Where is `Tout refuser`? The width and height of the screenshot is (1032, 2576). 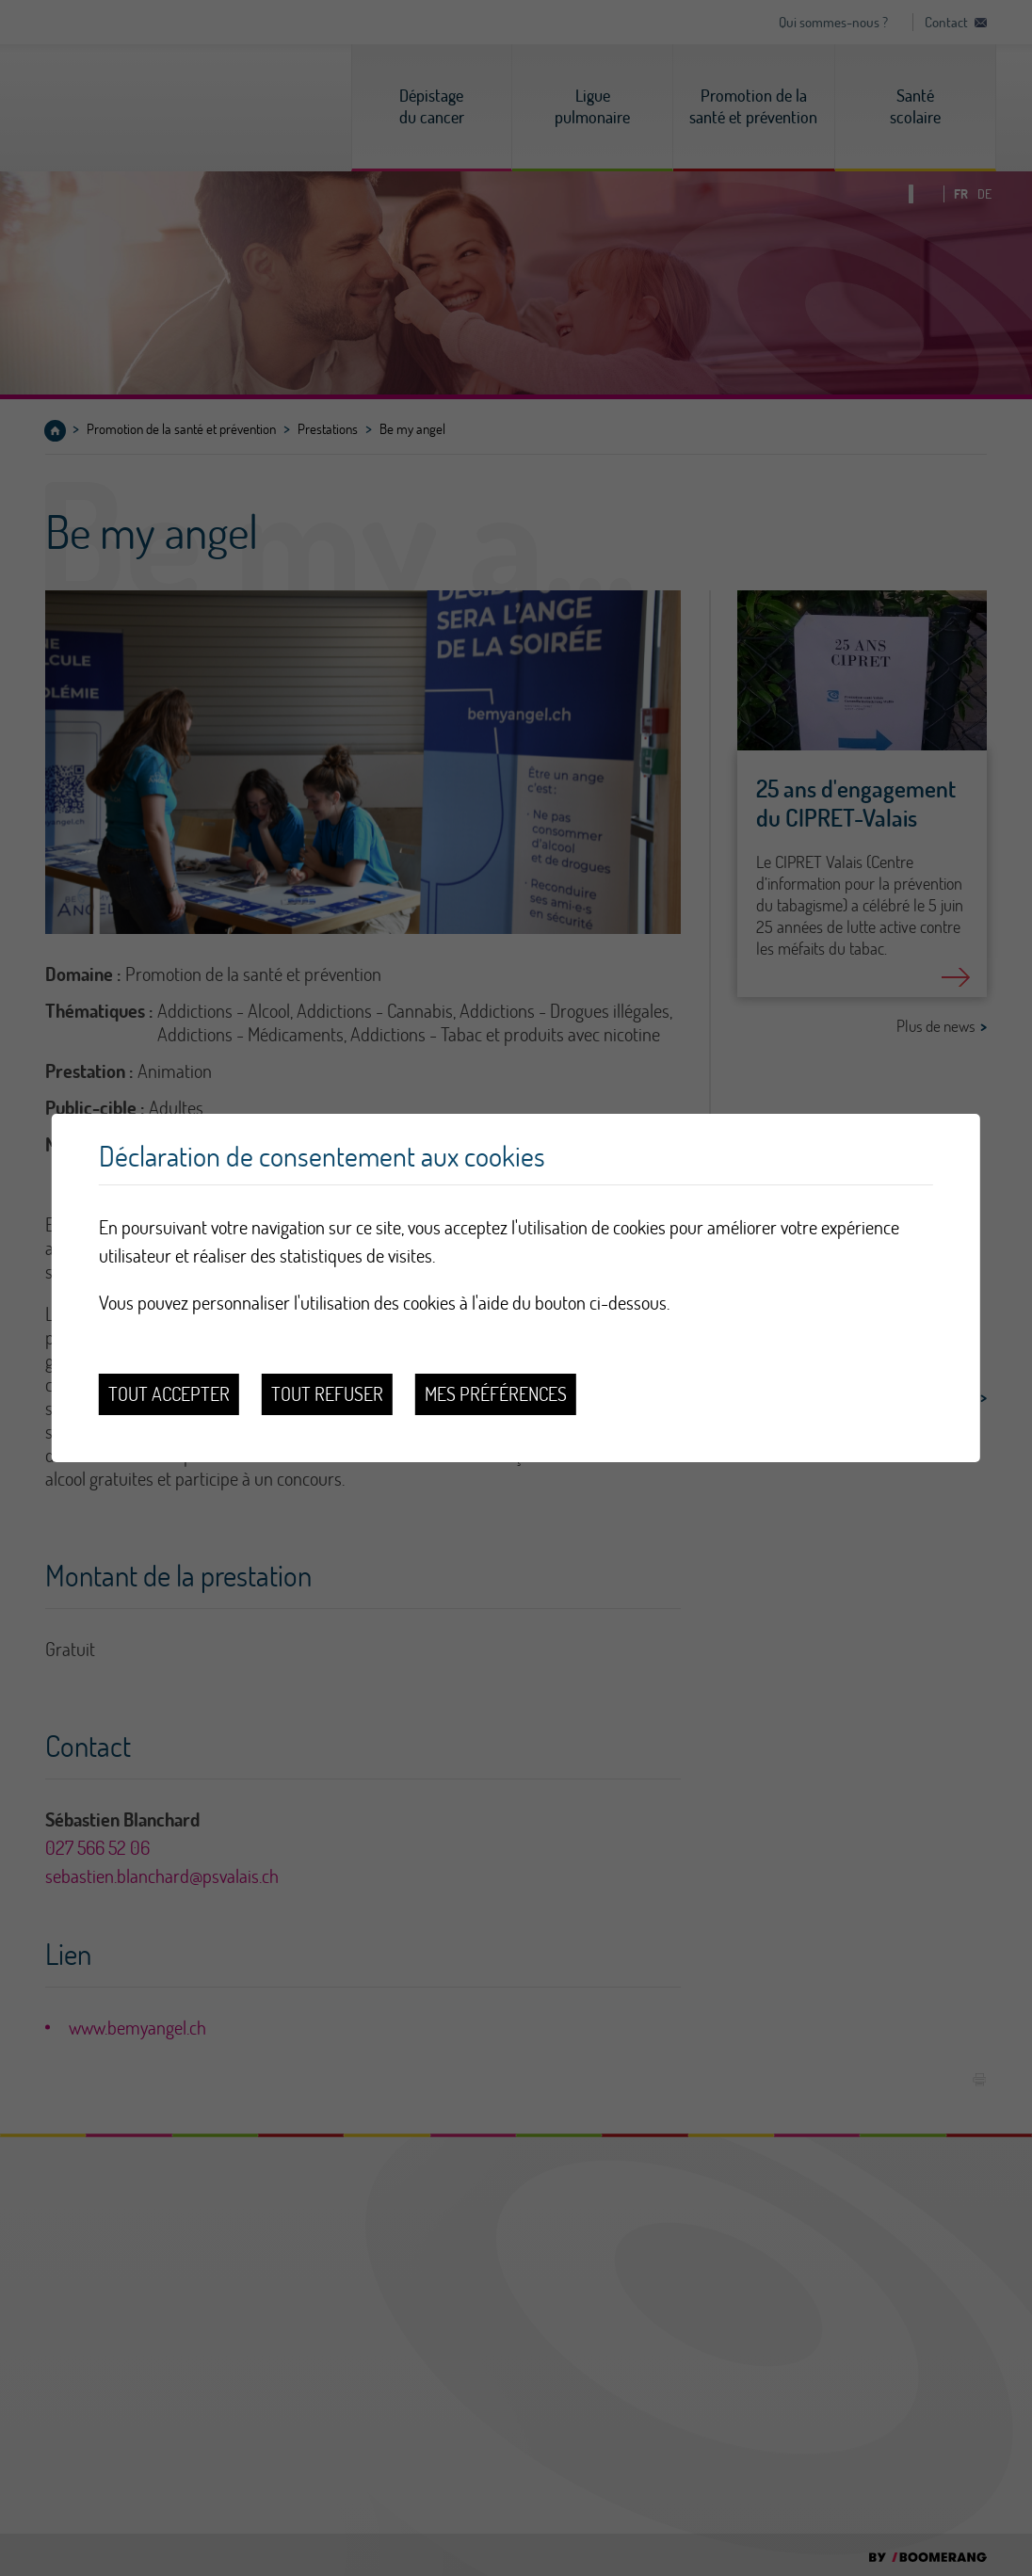
Tout refuser is located at coordinates (327, 1394).